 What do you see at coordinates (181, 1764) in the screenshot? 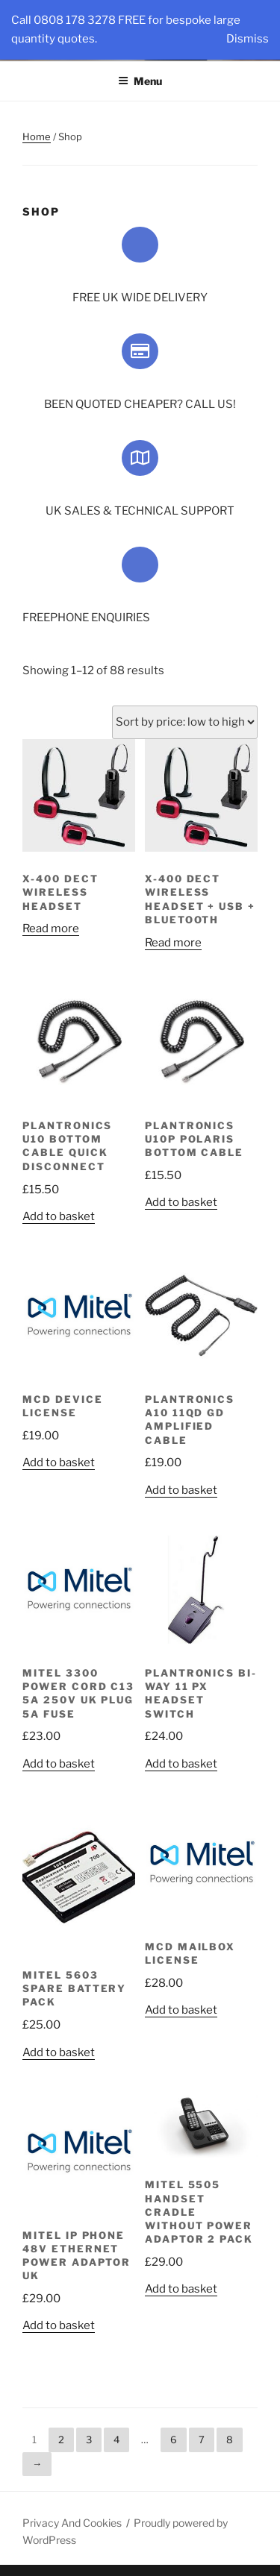
I see `Add to basket [Add “Plantronics BI-Way 11 PX Headset Switch” to your basket]` at bounding box center [181, 1764].